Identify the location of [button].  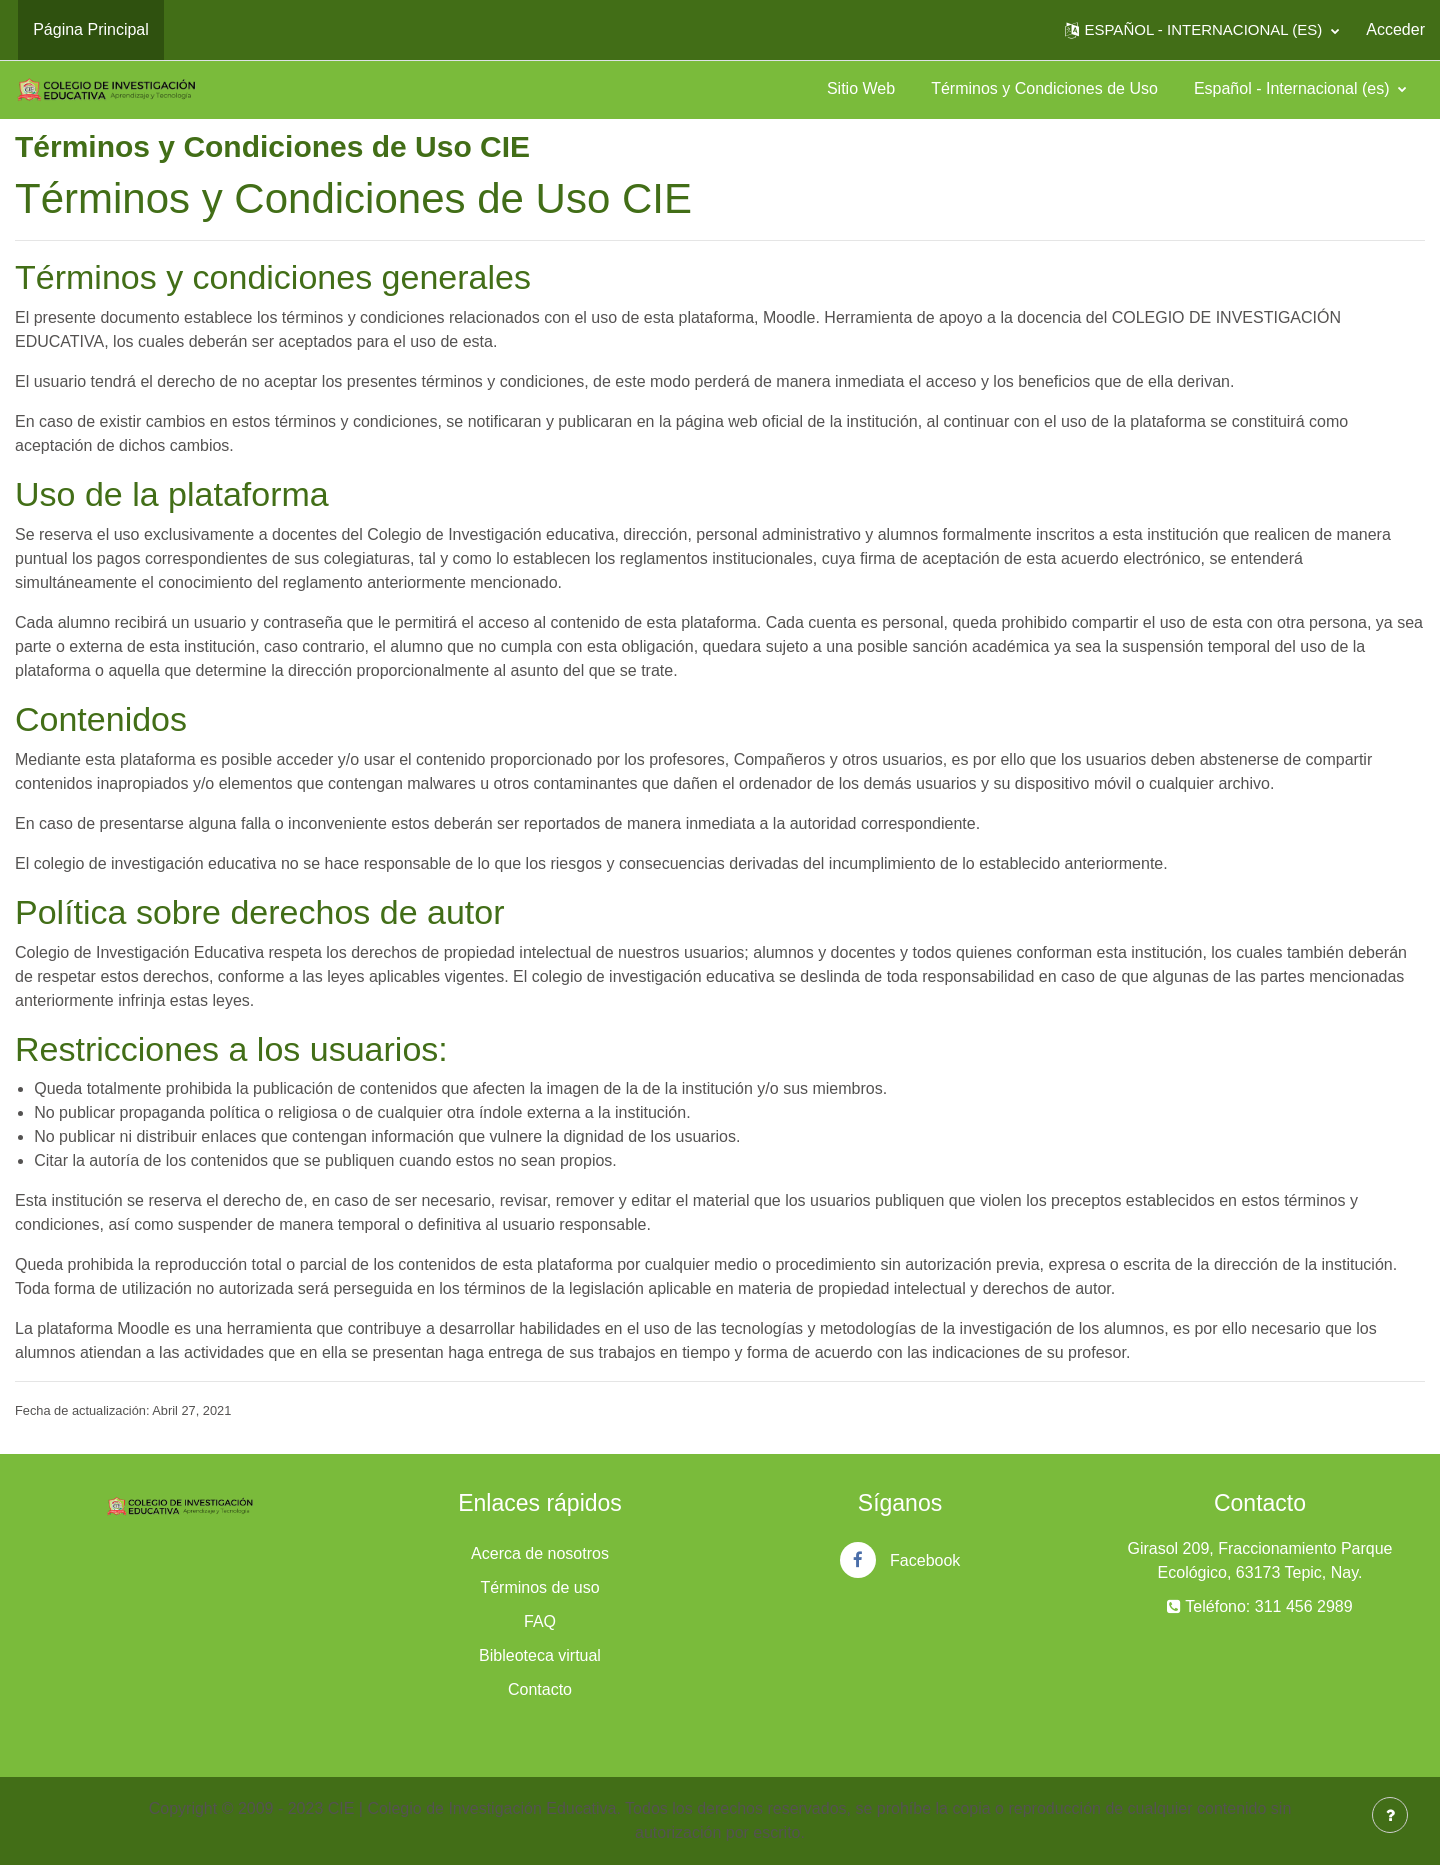
(1202, 30).